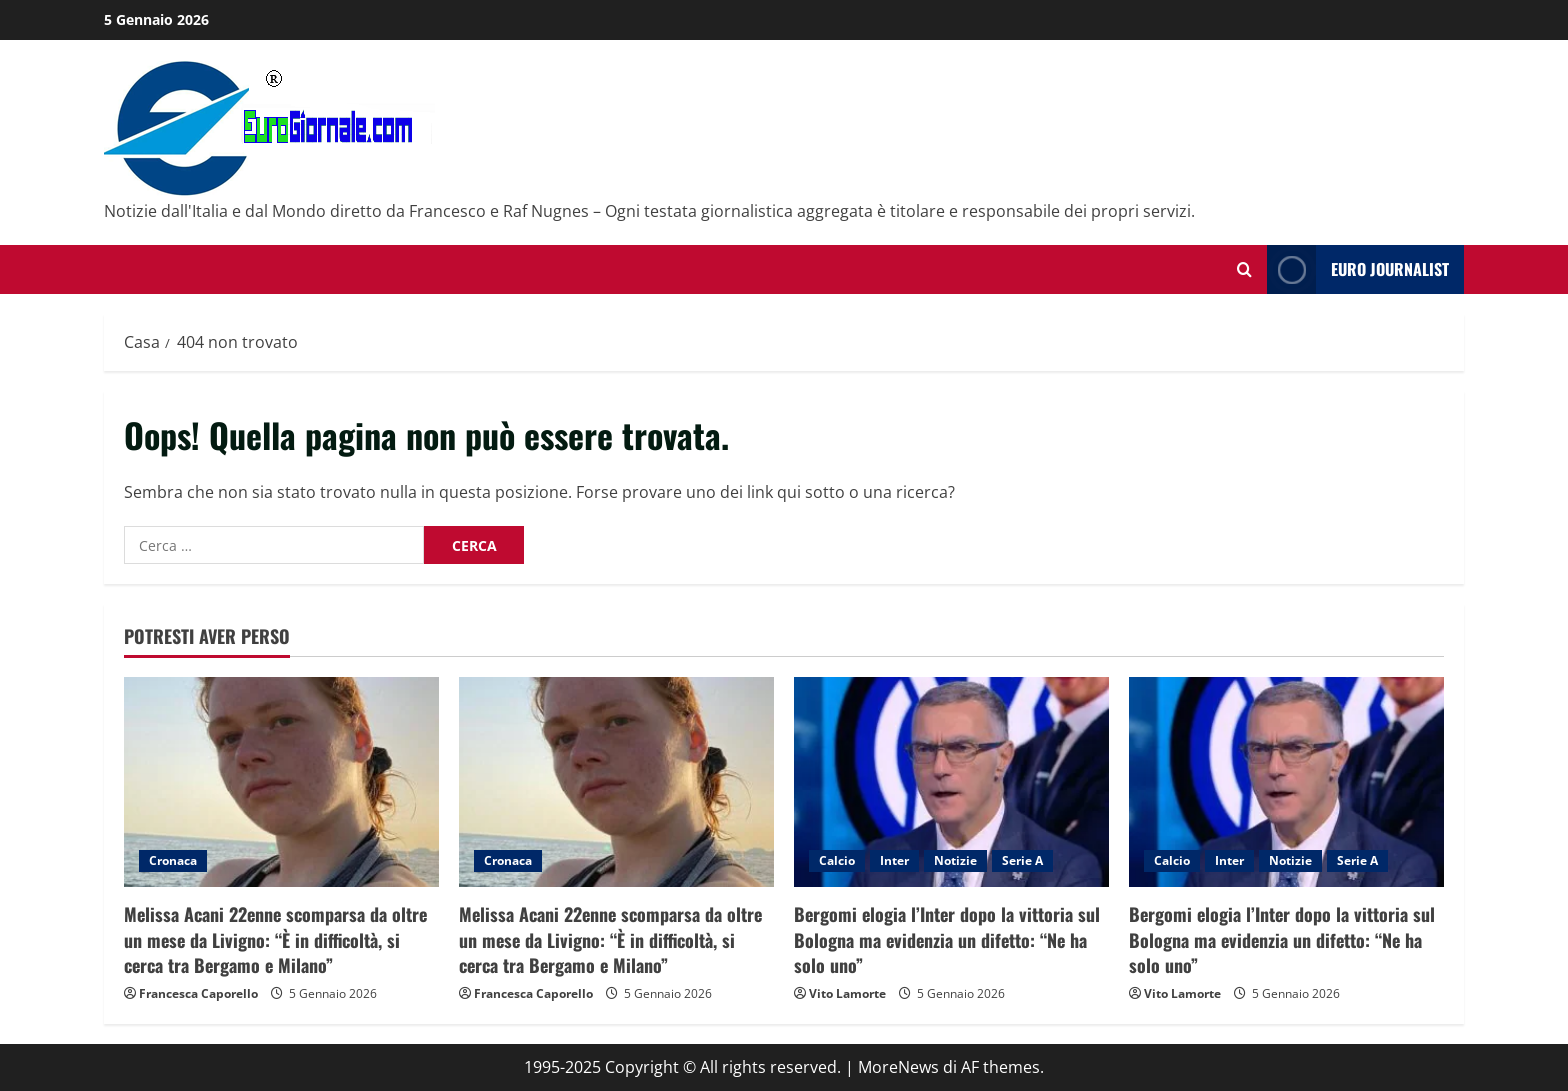 This screenshot has height=1091, width=1568. What do you see at coordinates (951, 782) in the screenshot?
I see `[Bergomi elogia l’Inter dopo la vittoria sul Bologna ma evidenzia un difetto: “Ne ha solo uno”]` at bounding box center [951, 782].